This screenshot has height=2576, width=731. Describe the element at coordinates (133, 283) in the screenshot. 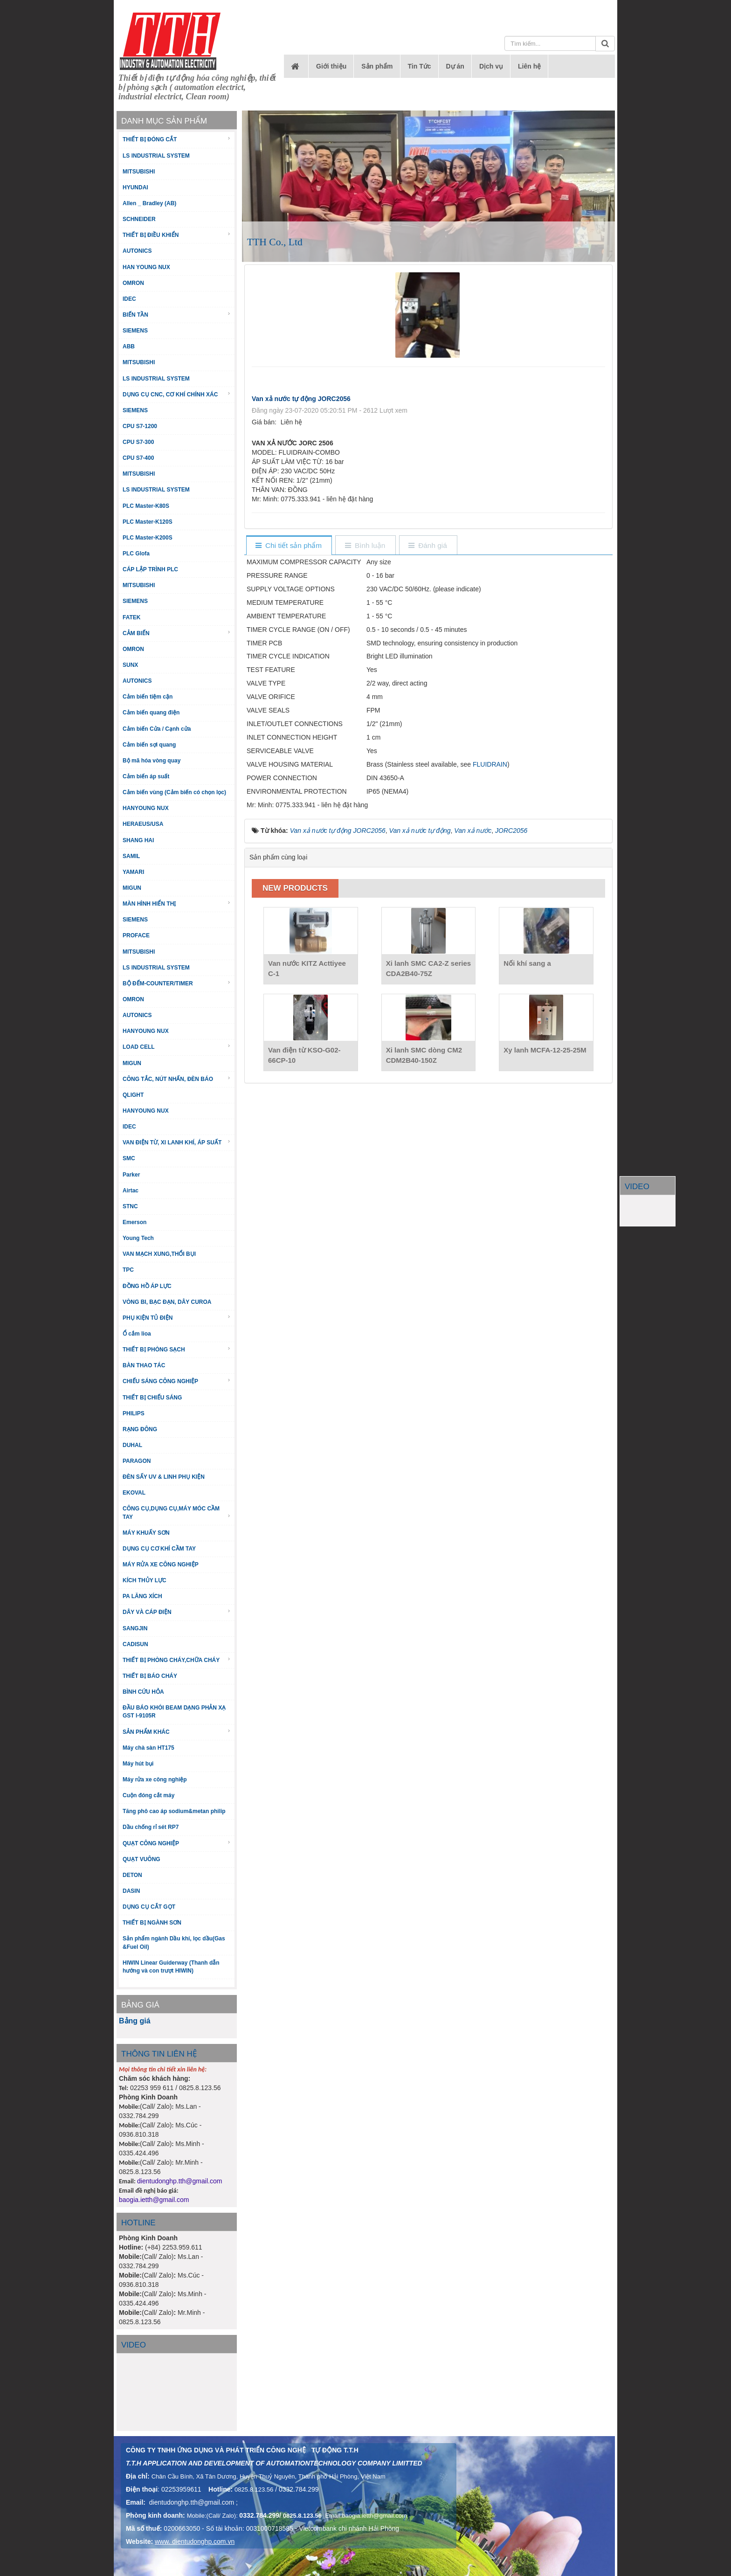

I see `OMRON` at that location.